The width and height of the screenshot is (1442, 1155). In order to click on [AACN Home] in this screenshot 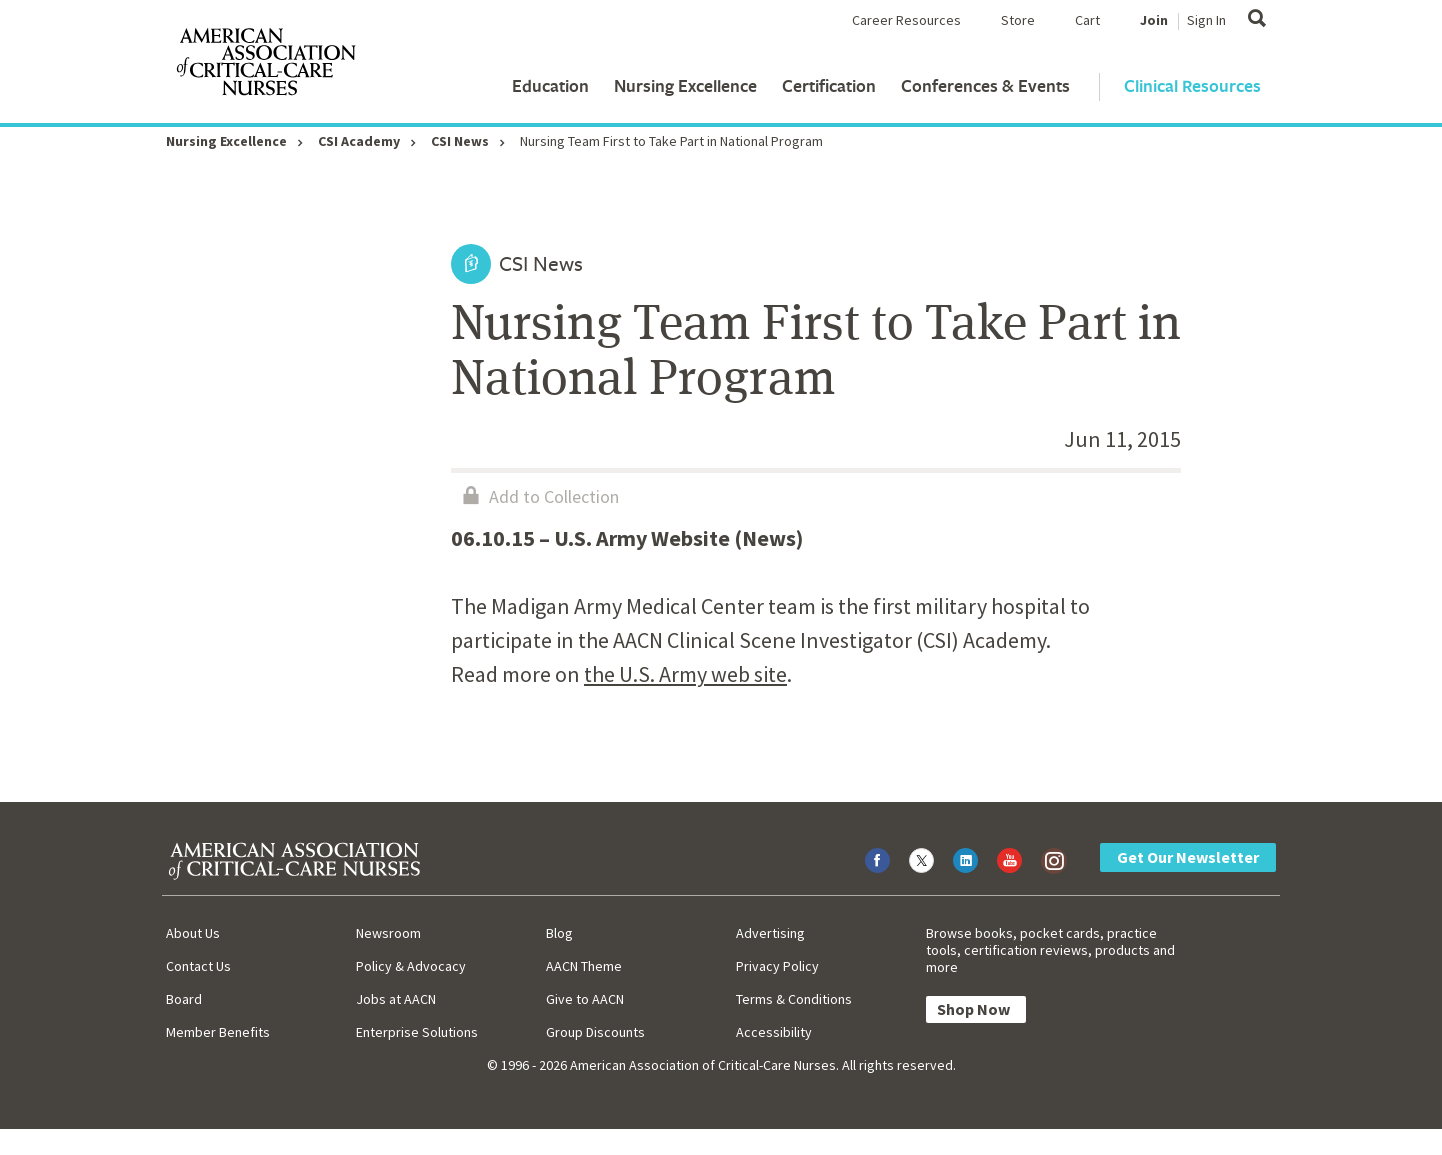, I will do `click(265, 66)`.